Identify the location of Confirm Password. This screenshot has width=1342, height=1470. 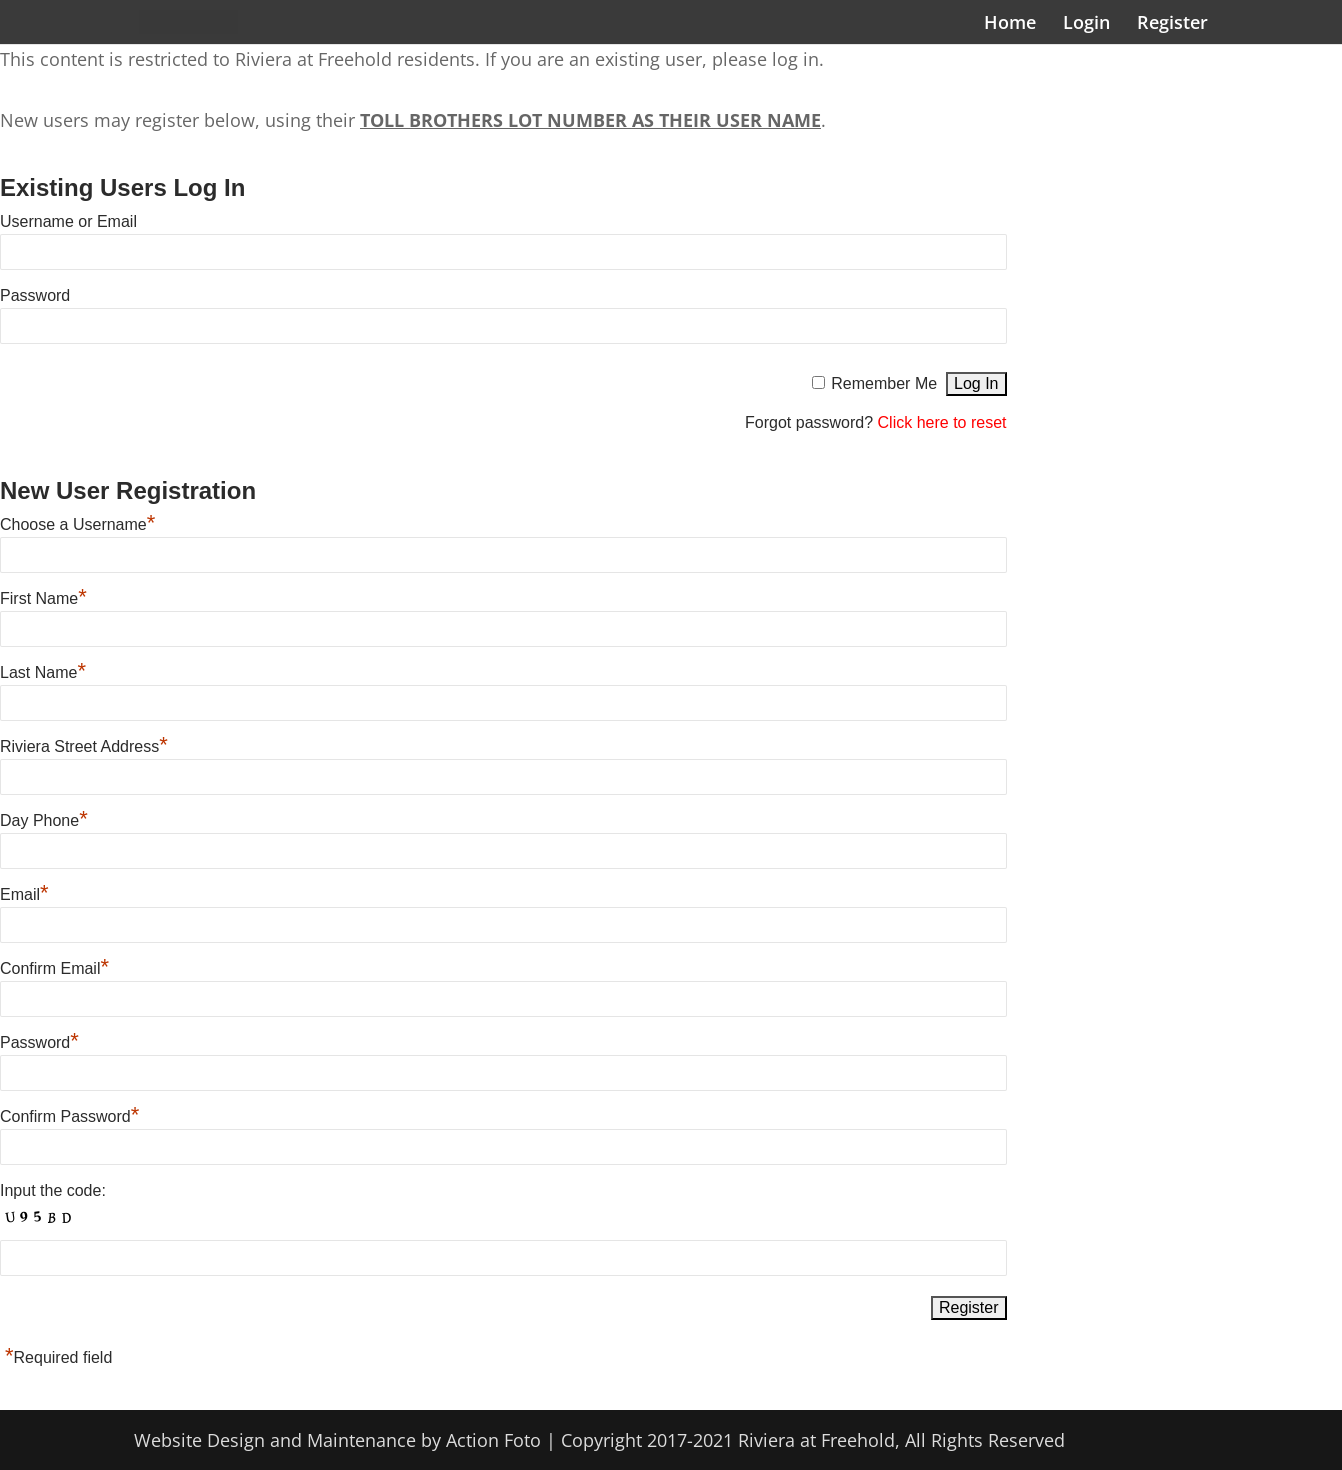
(69, 1116).